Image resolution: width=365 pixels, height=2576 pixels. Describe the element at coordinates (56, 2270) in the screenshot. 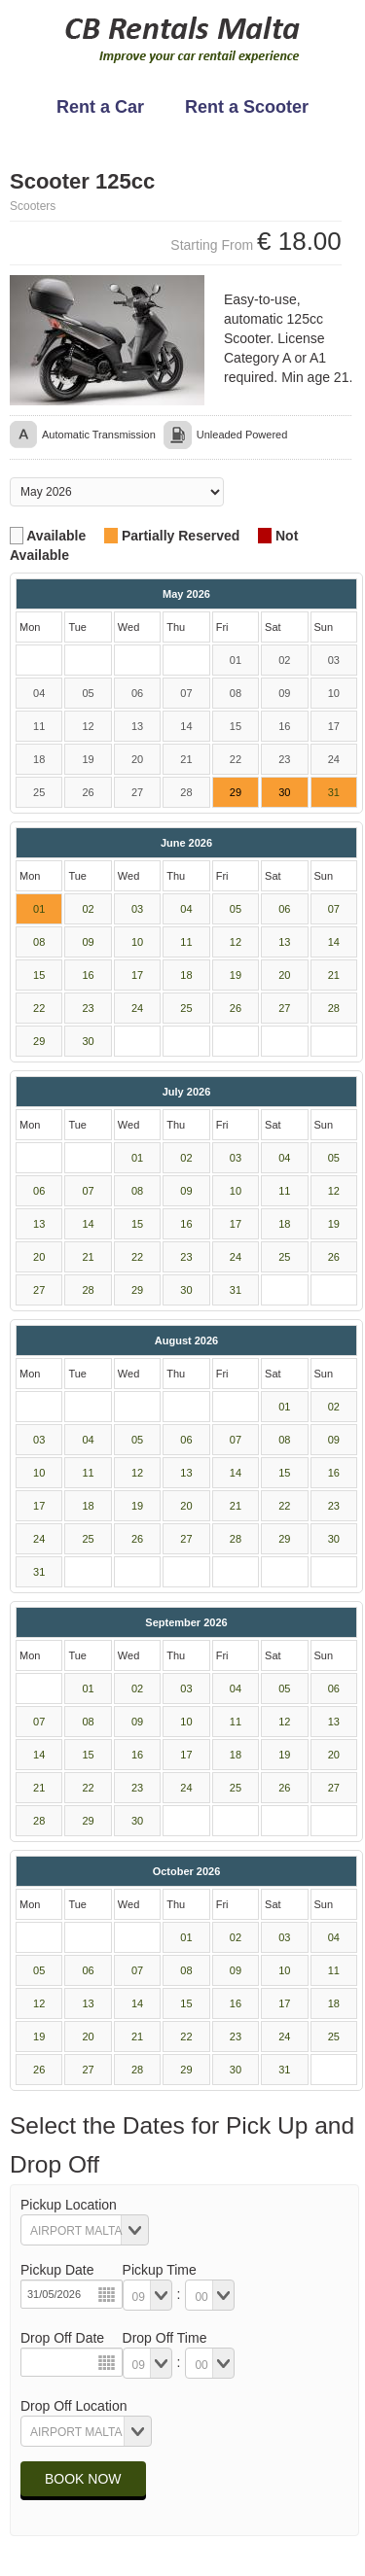

I see `Pickup Date` at that location.